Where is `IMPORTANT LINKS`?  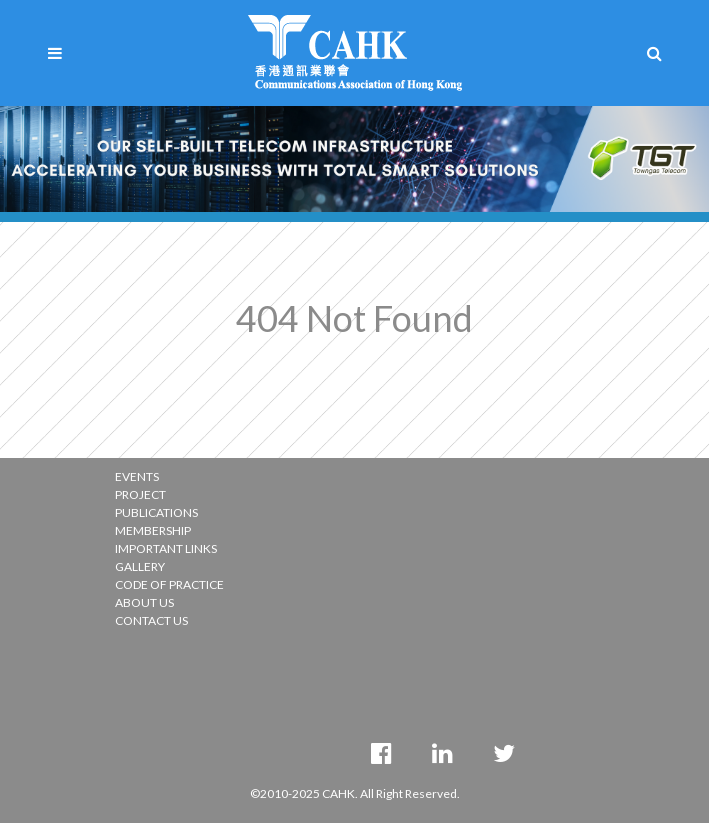 IMPORTANT LINKS is located at coordinates (166, 548).